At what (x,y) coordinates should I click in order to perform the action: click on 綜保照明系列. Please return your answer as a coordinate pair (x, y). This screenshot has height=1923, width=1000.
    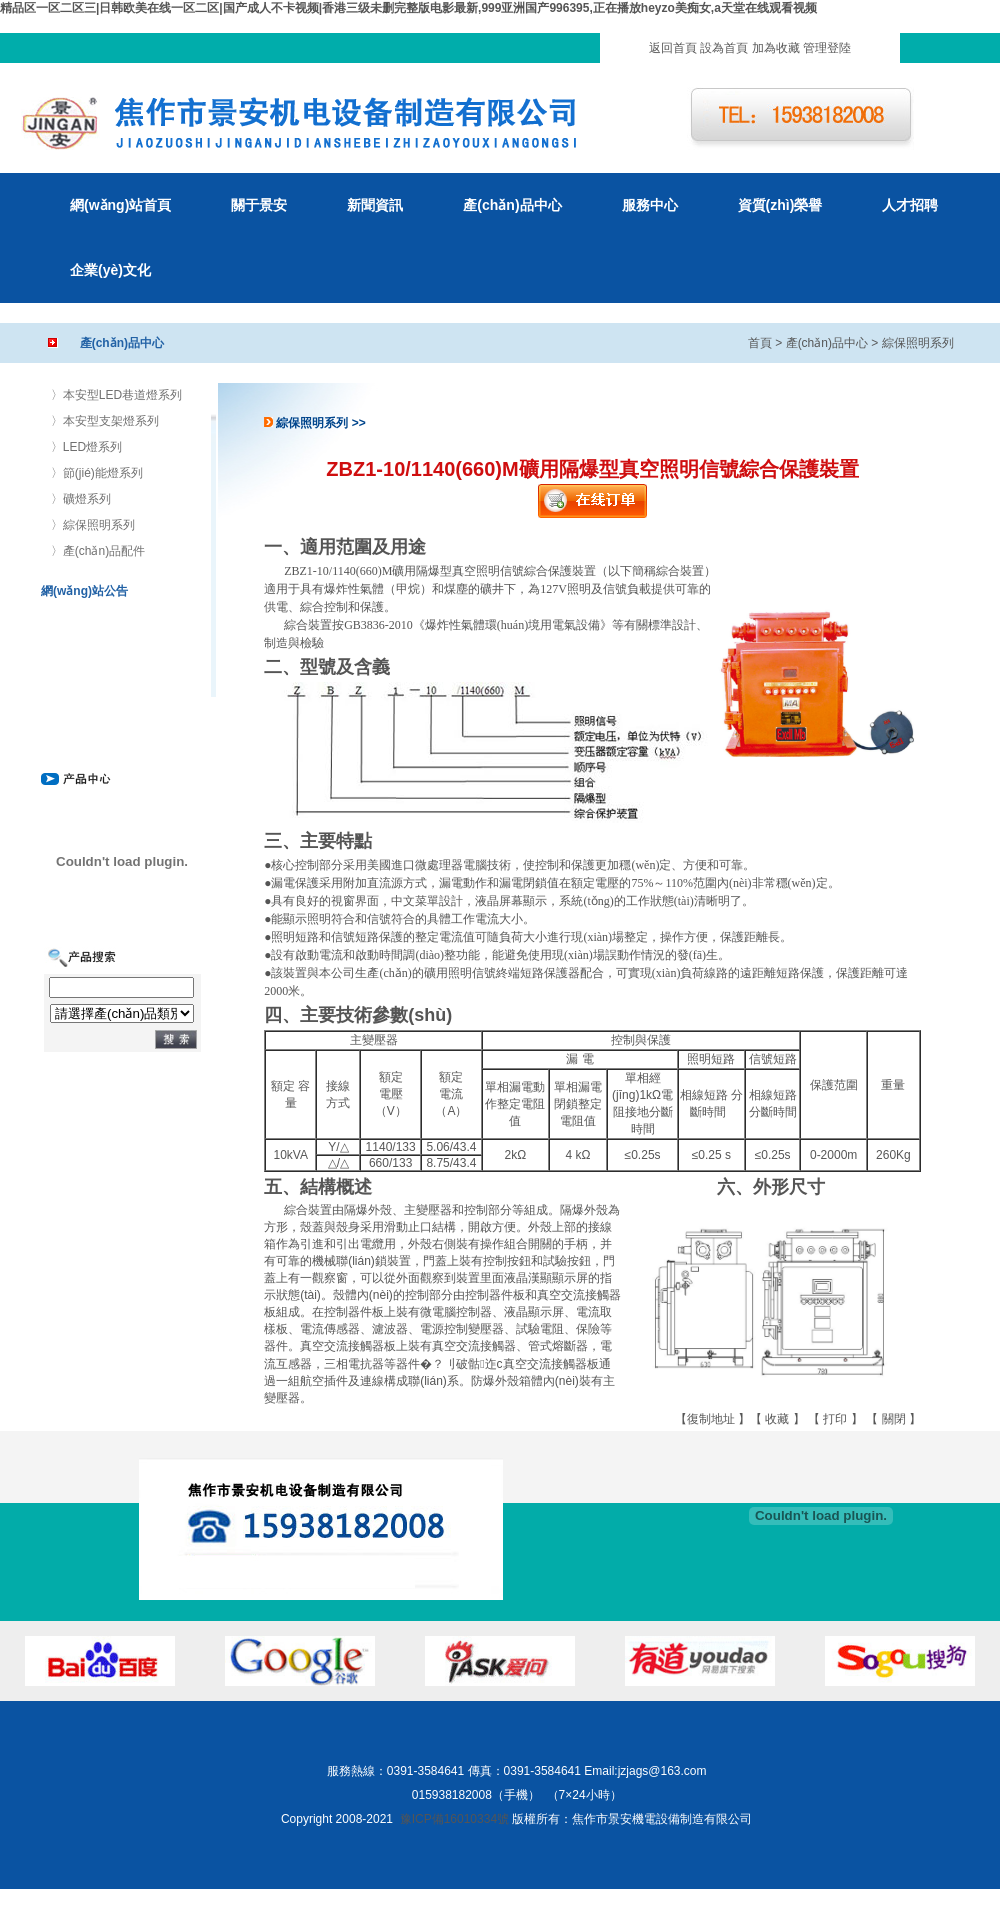
    Looking at the image, I should click on (918, 343).